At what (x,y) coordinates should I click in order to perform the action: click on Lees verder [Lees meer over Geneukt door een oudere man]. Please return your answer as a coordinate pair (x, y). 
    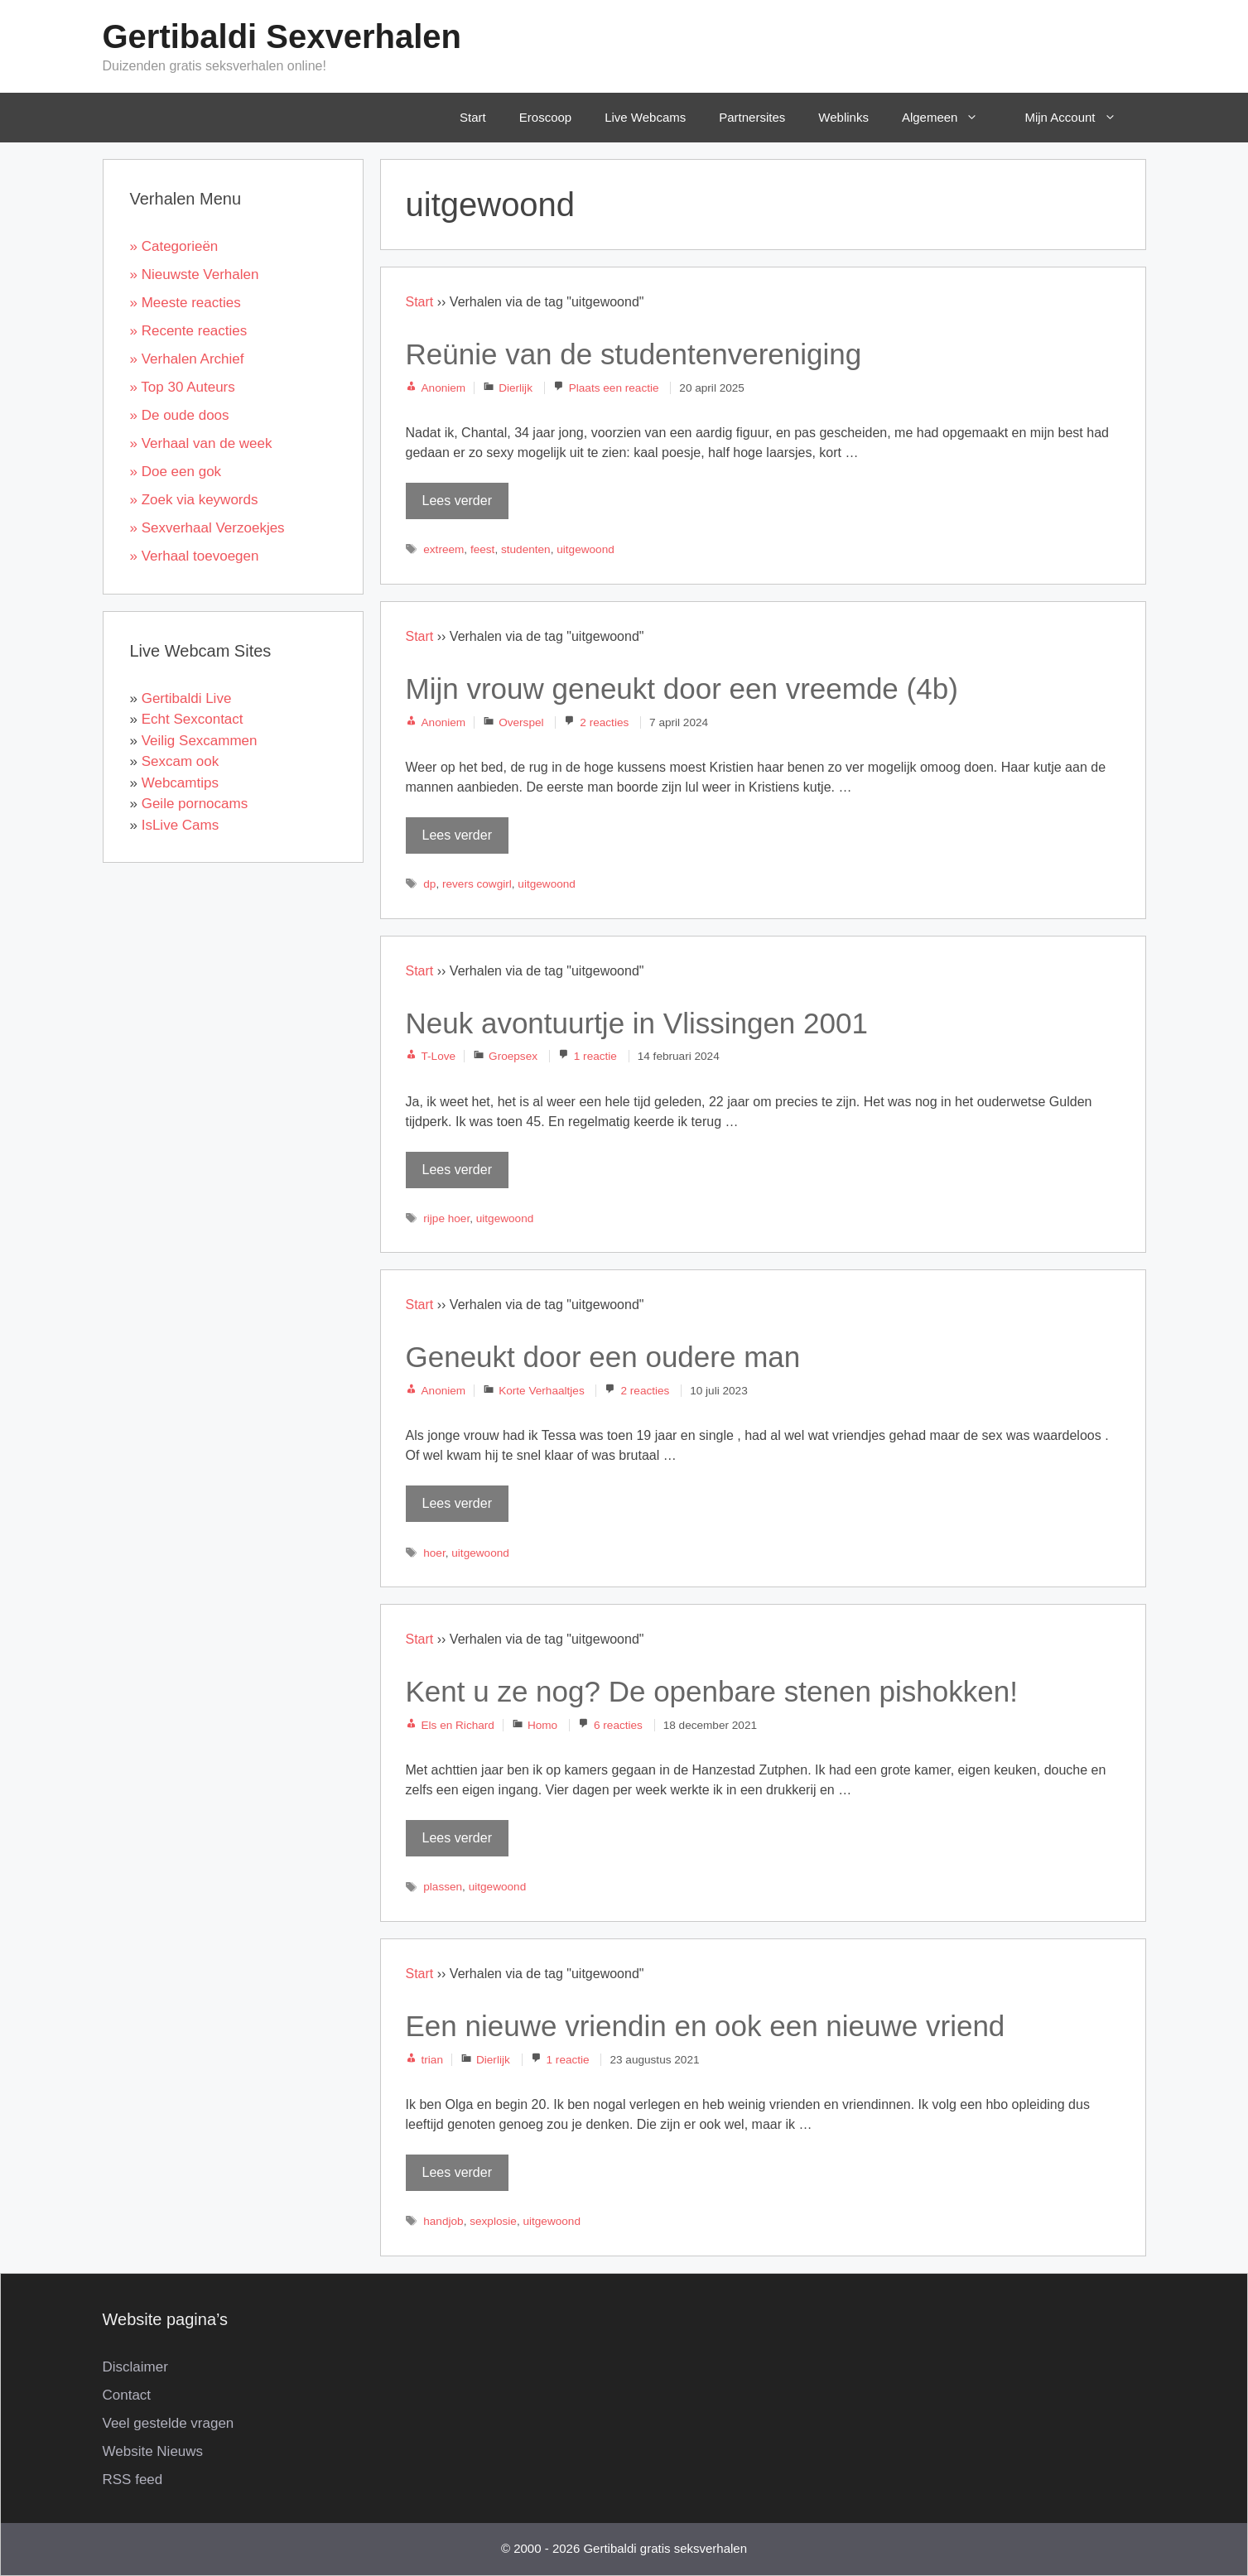
    Looking at the image, I should click on (457, 1503).